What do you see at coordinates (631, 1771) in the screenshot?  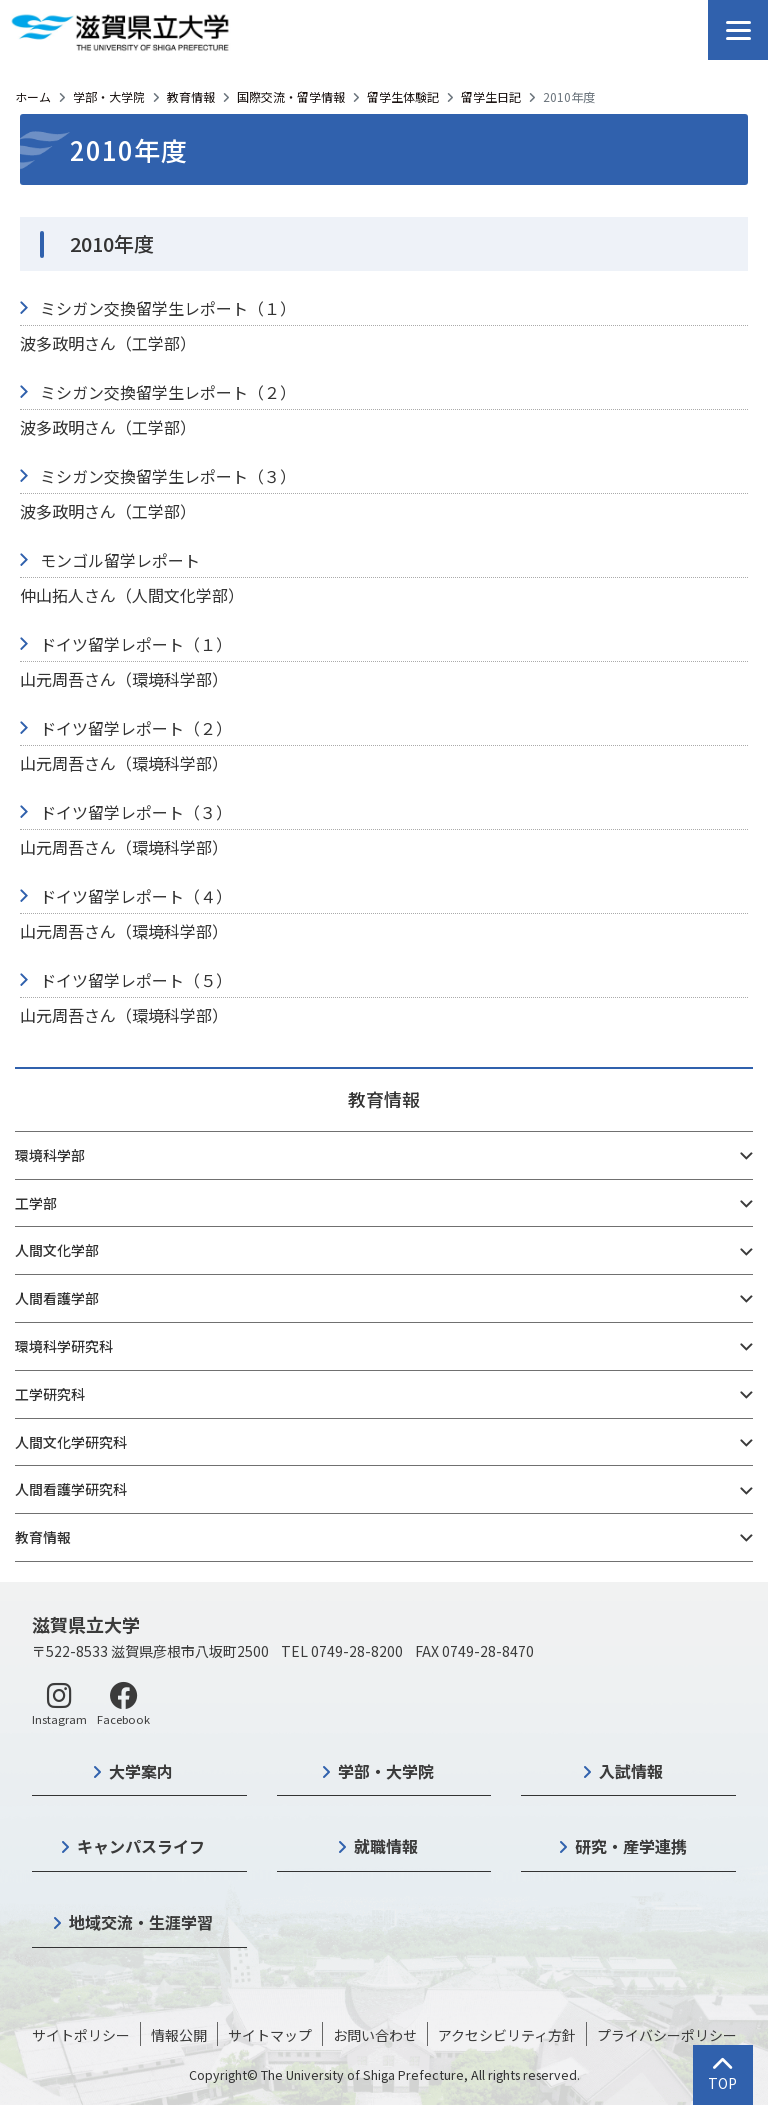 I see `入試情報` at bounding box center [631, 1771].